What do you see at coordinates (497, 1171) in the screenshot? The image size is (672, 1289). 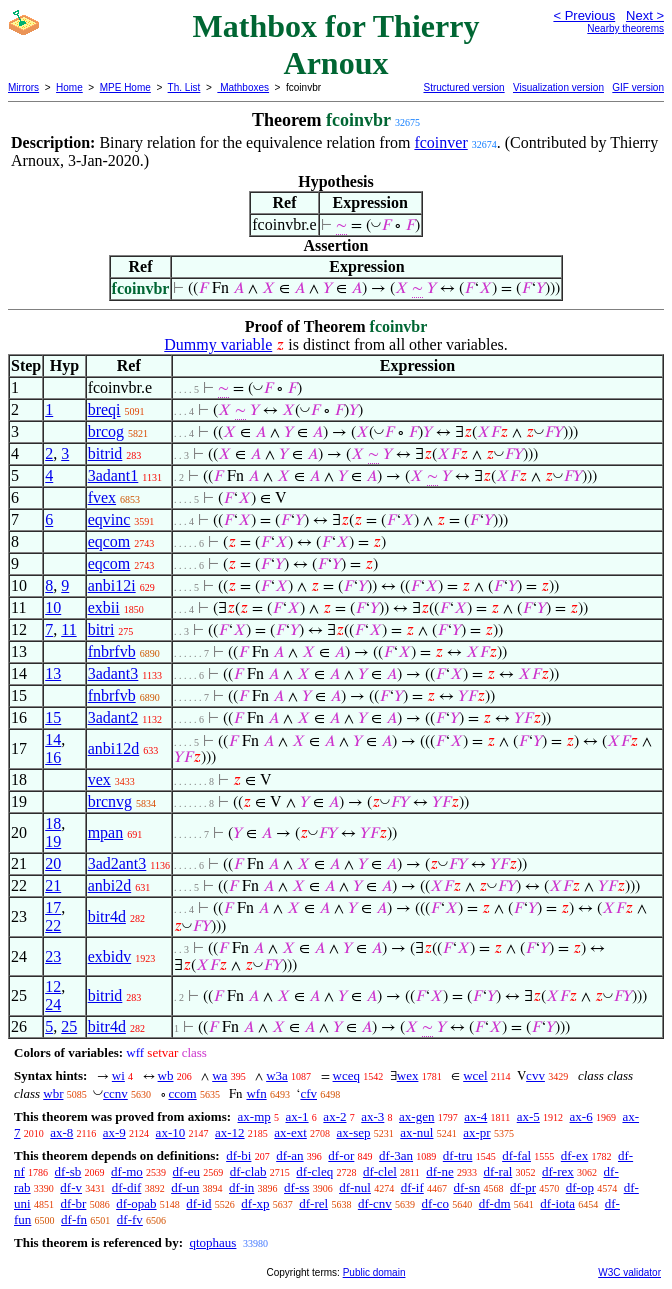 I see `df-ral` at bounding box center [497, 1171].